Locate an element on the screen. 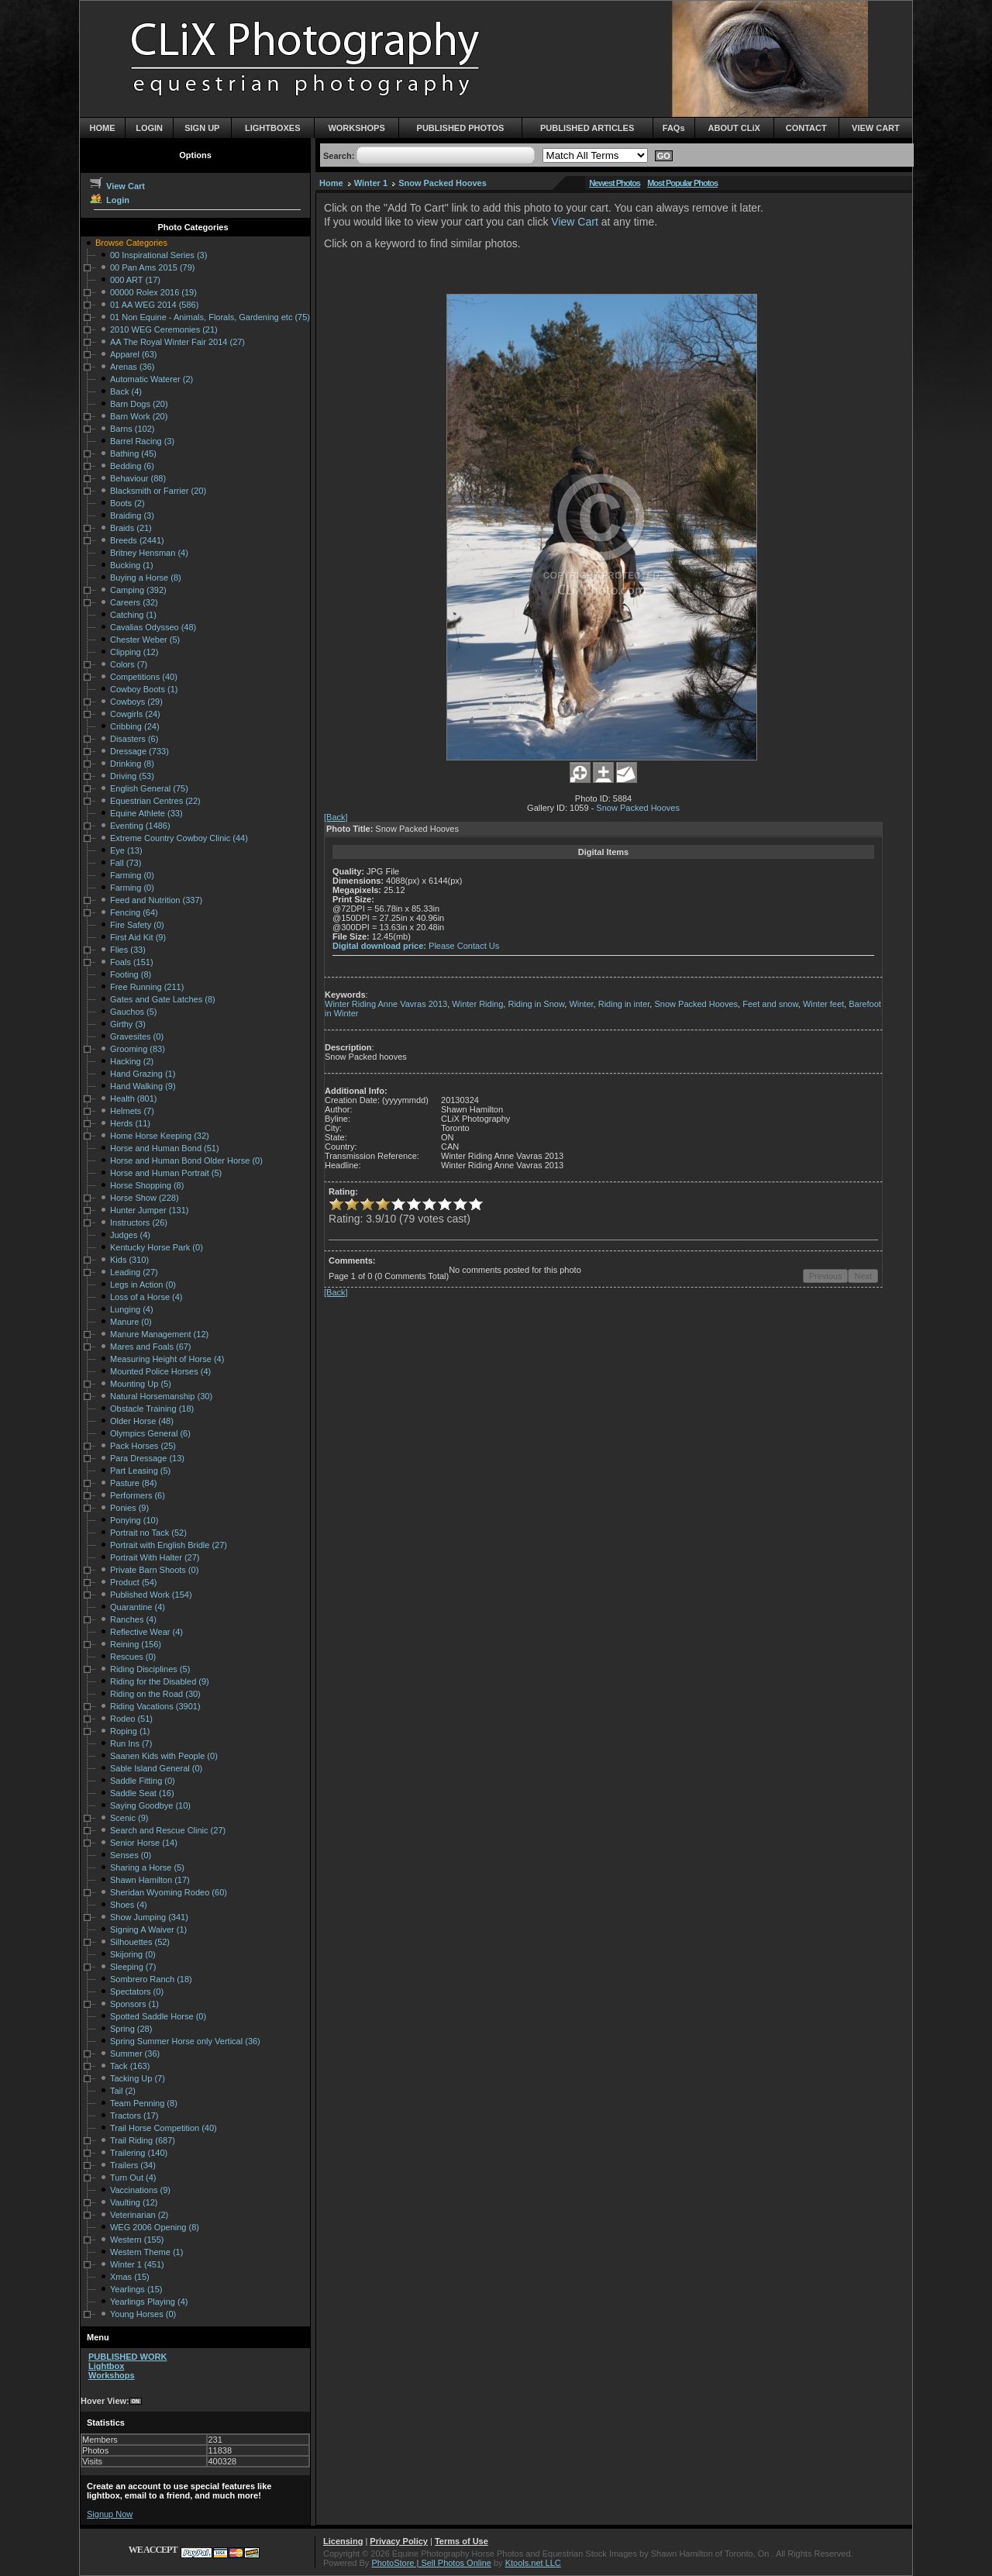 Image resolution: width=992 pixels, height=2576 pixels. Extreme Country Cowboy Clinic (44) is located at coordinates (179, 838).